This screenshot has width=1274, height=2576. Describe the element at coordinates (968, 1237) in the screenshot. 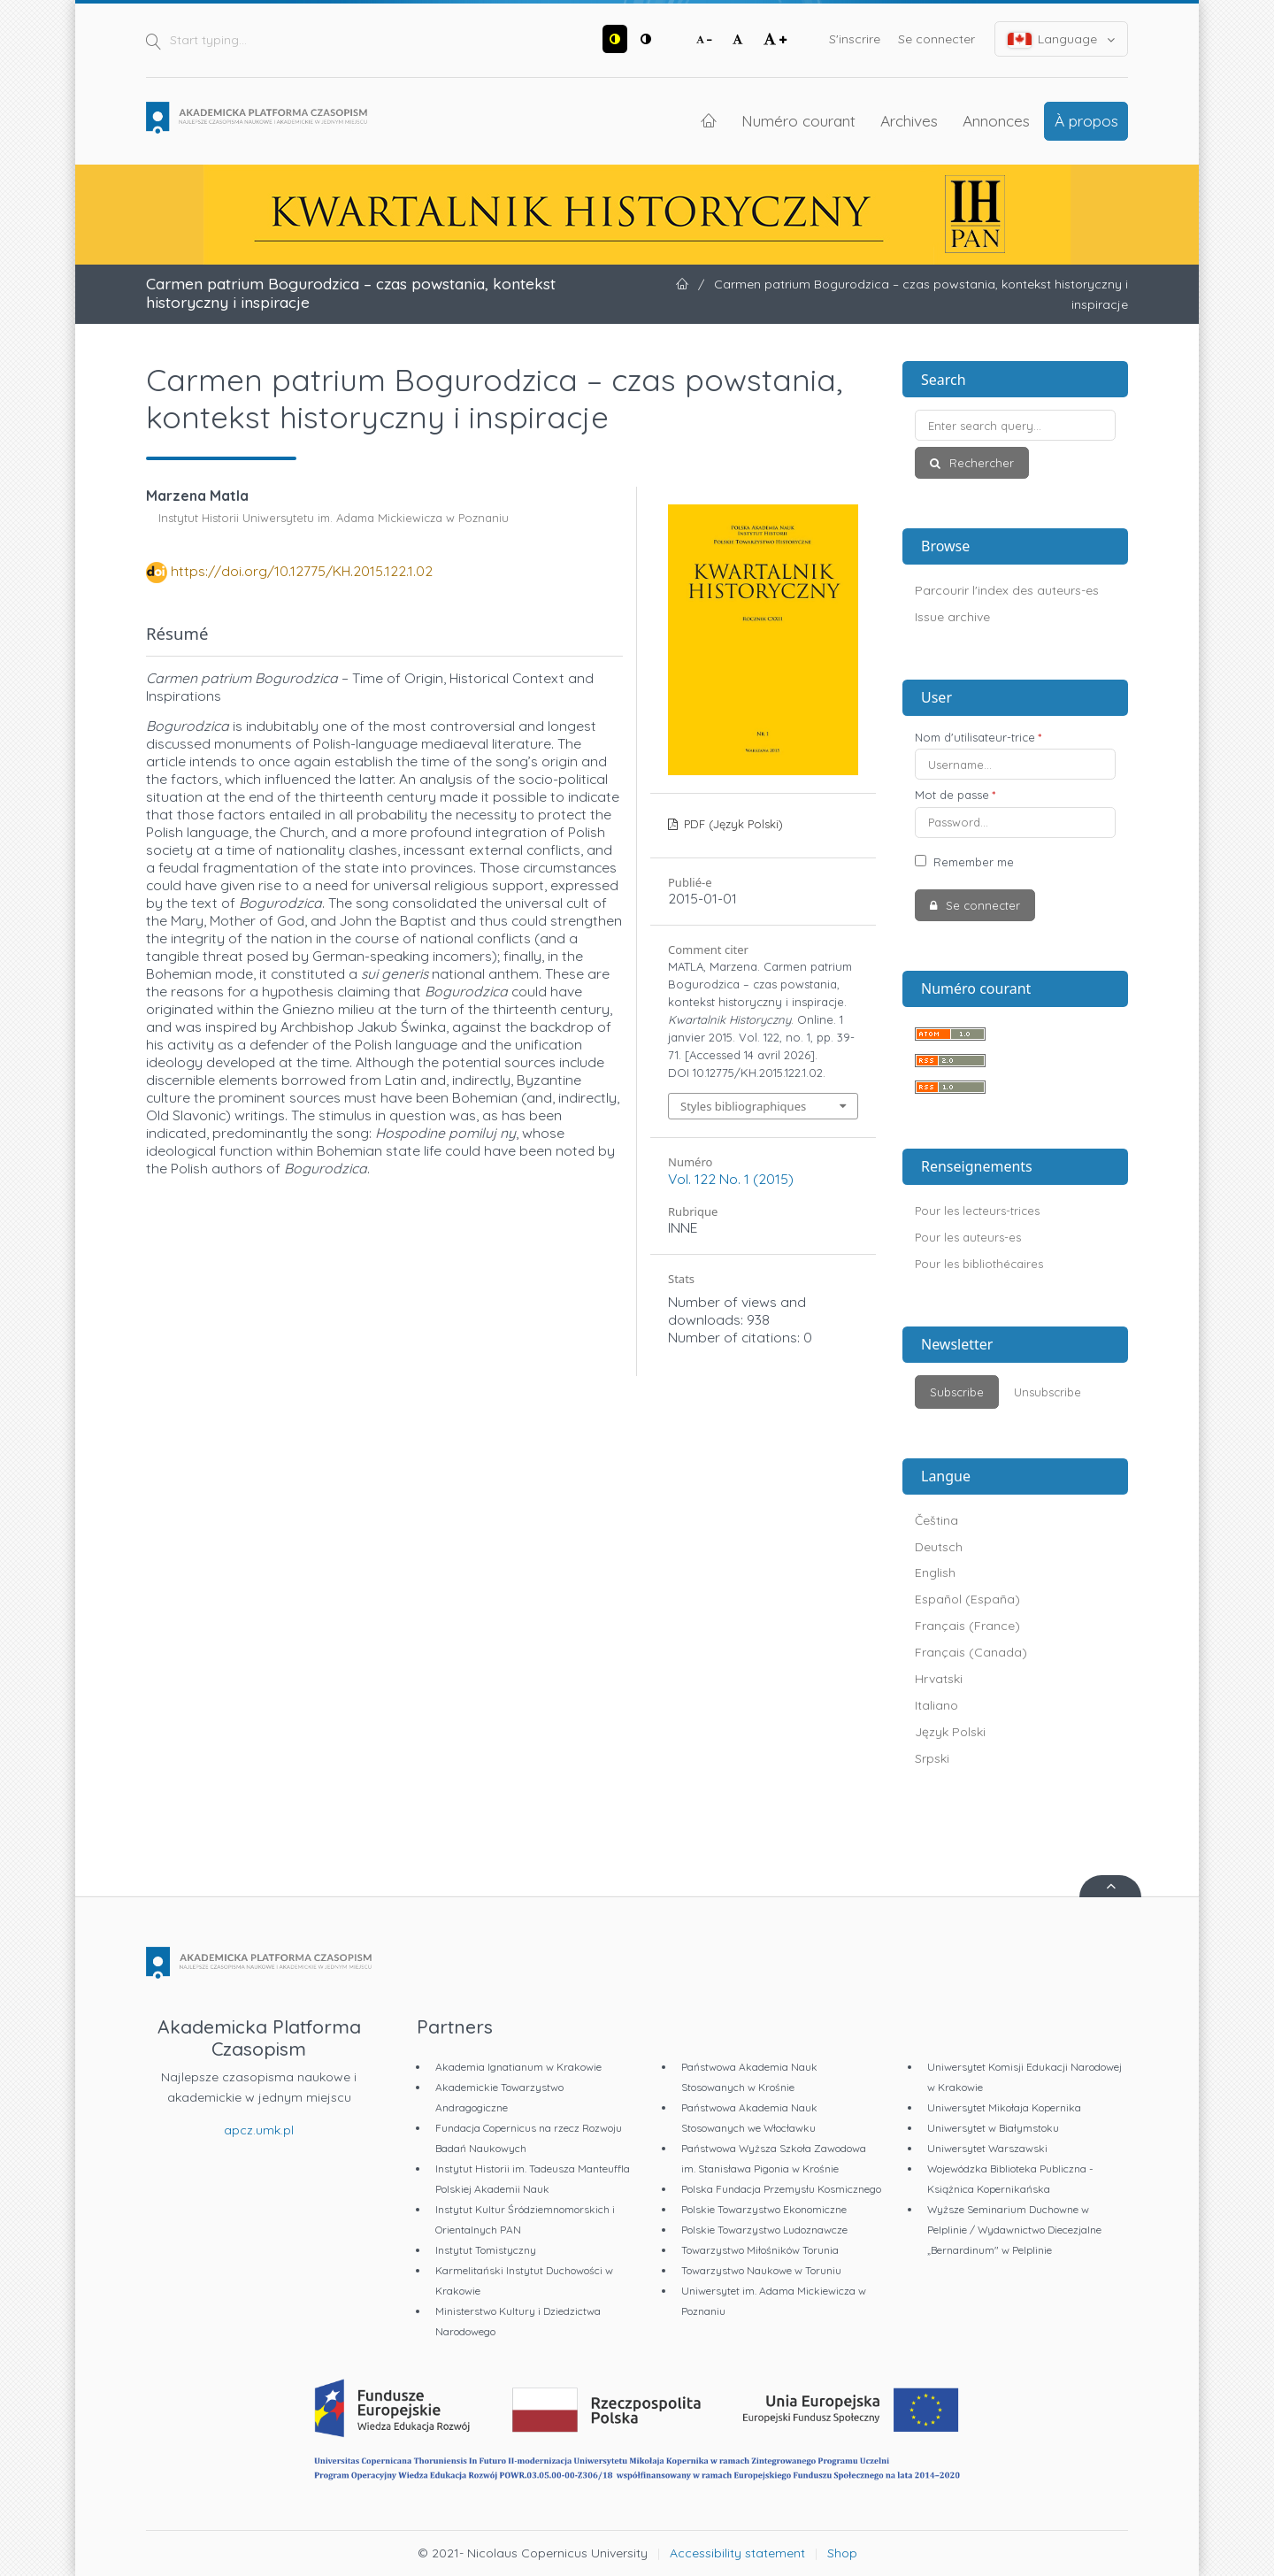

I see `Pour les auteurs-es` at that location.